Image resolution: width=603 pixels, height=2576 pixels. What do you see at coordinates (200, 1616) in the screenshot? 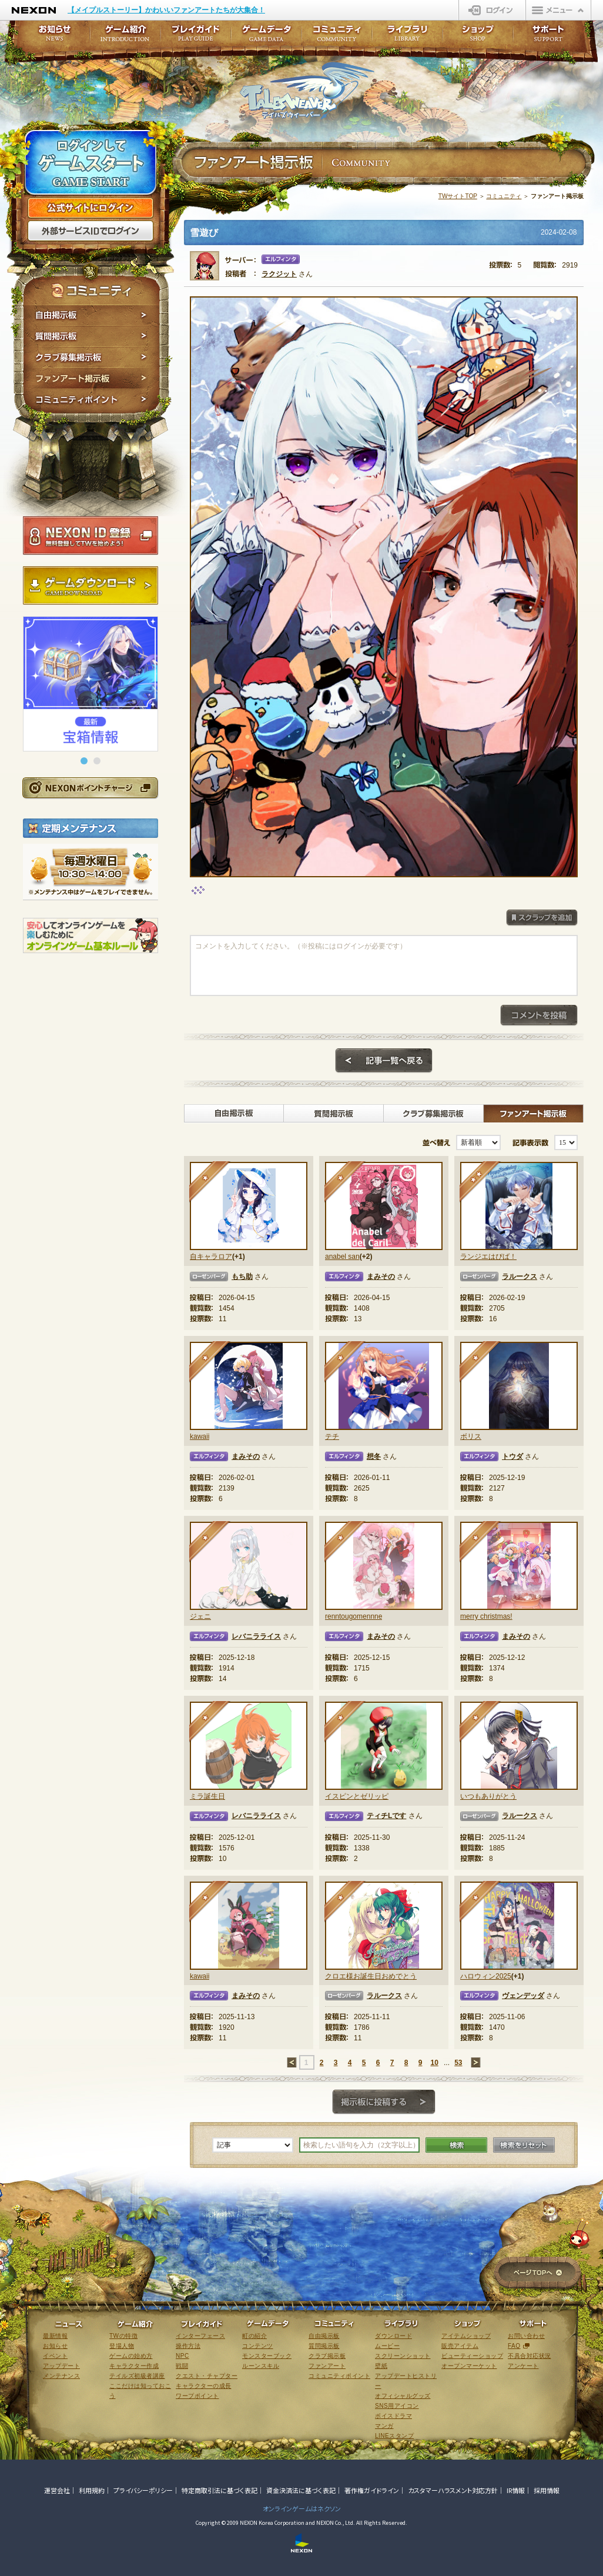
I see `ジェニ` at bounding box center [200, 1616].